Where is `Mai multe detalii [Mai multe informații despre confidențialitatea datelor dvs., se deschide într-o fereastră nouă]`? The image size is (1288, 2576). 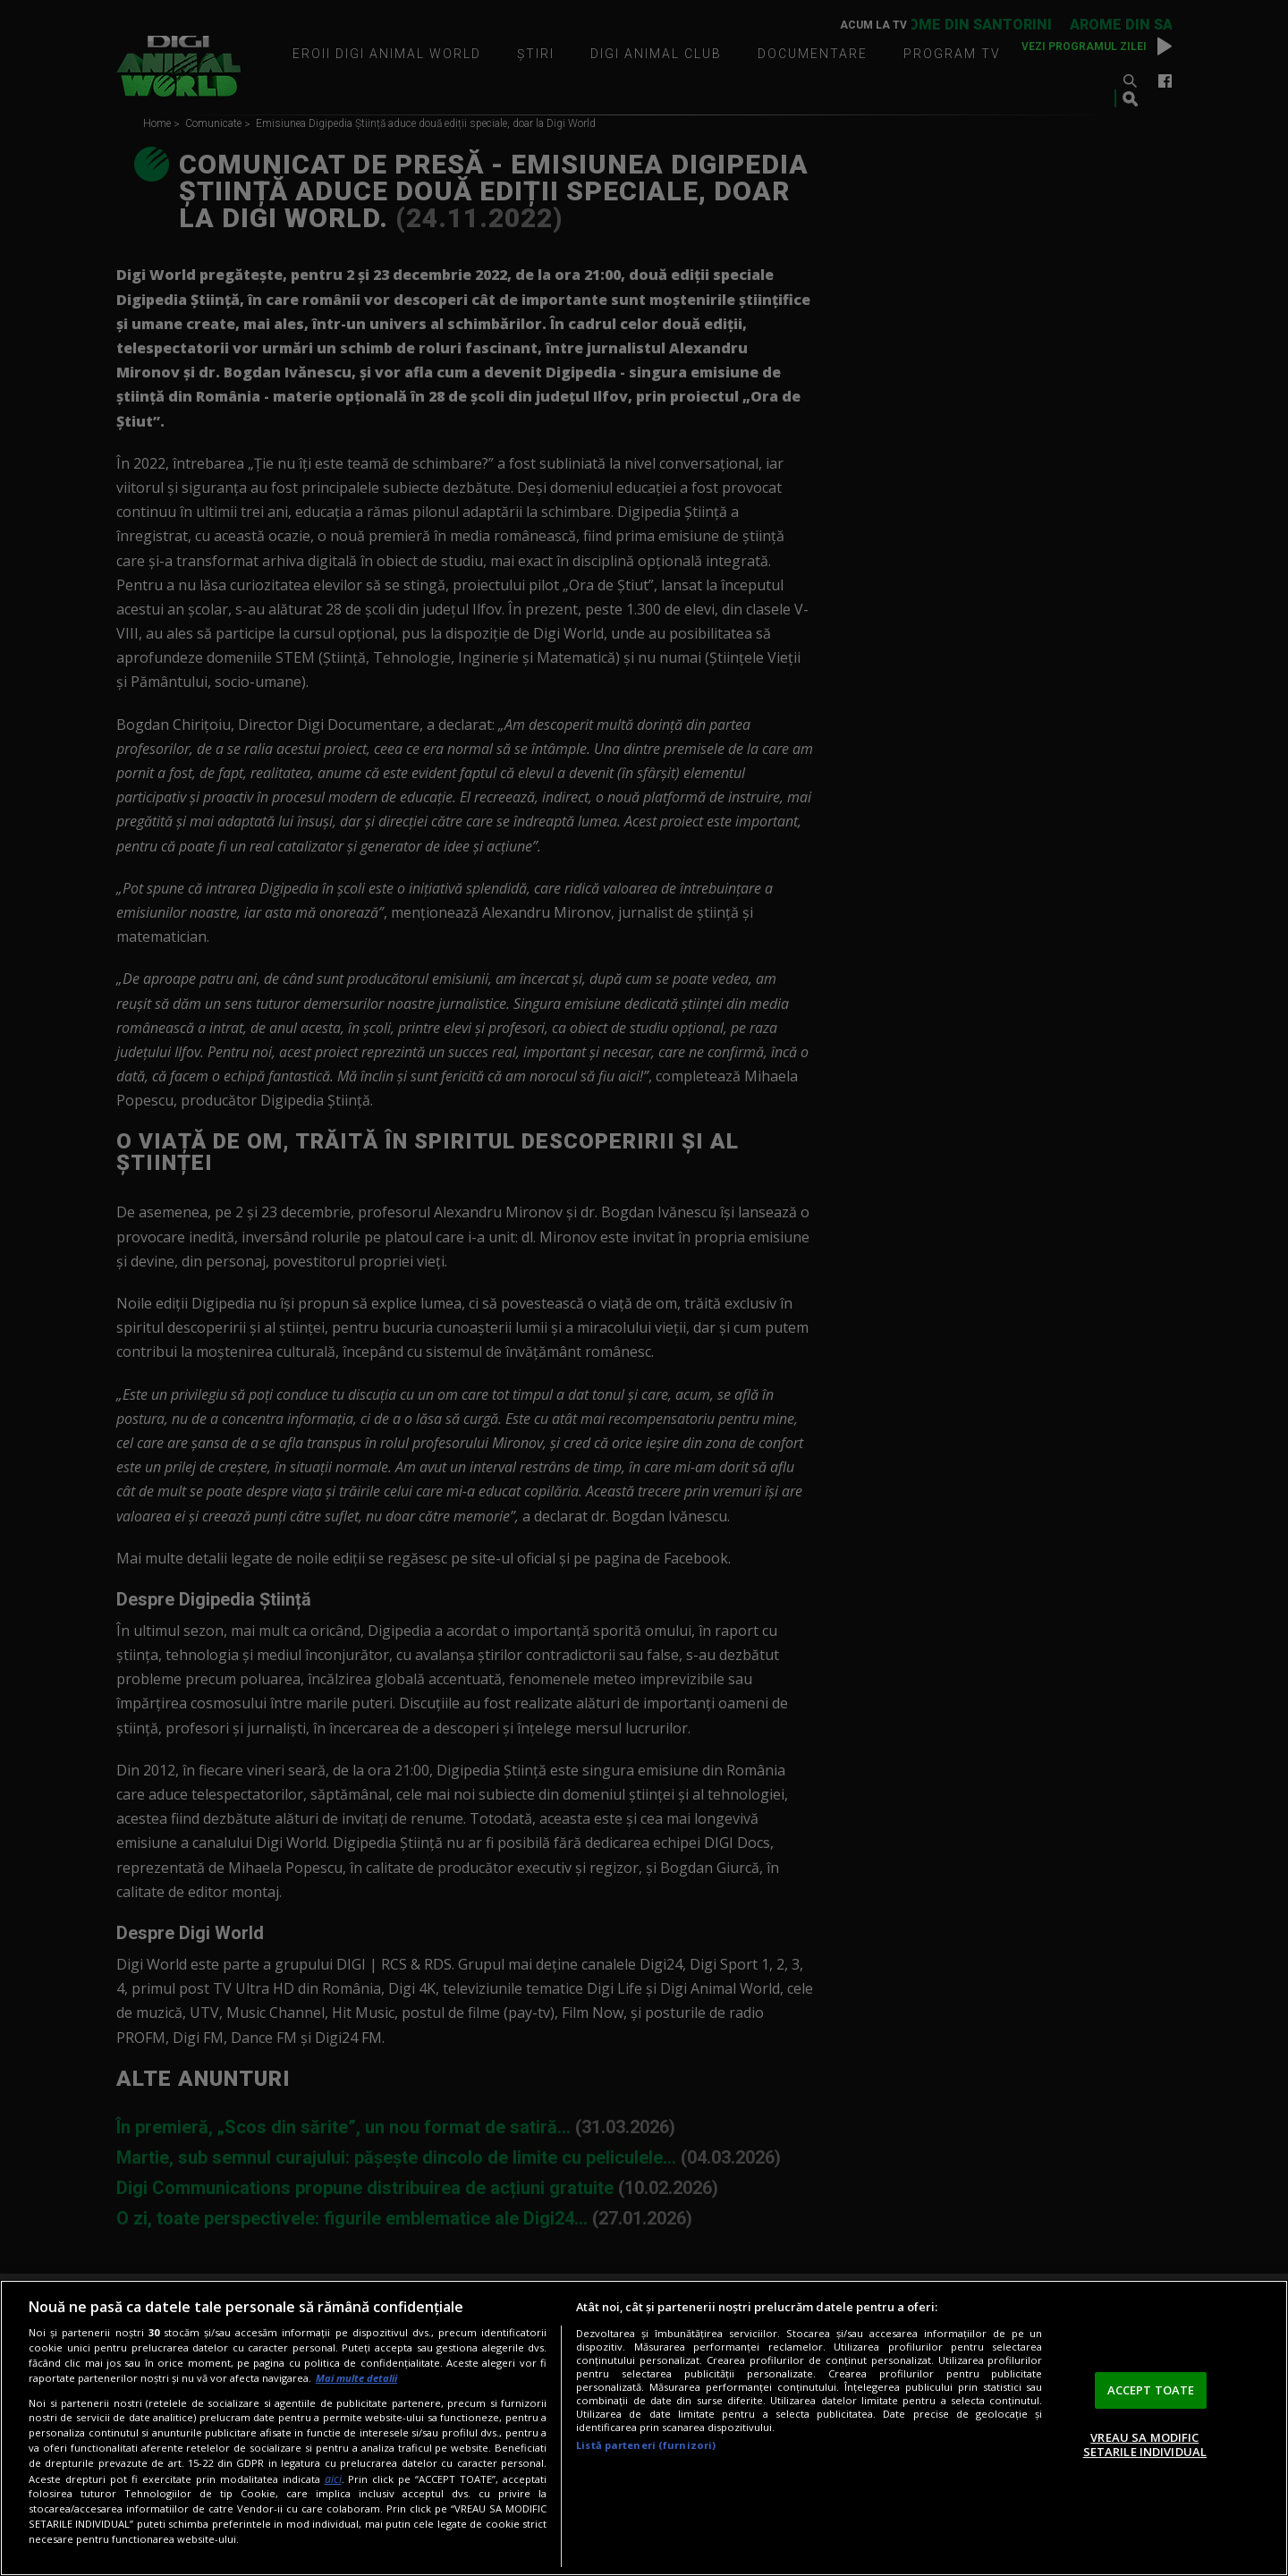
Mai multe detalii [Mai multe informații despre confidențialitatea datelor dvs., se deschide într-o fereastră nouă] is located at coordinates (356, 2378).